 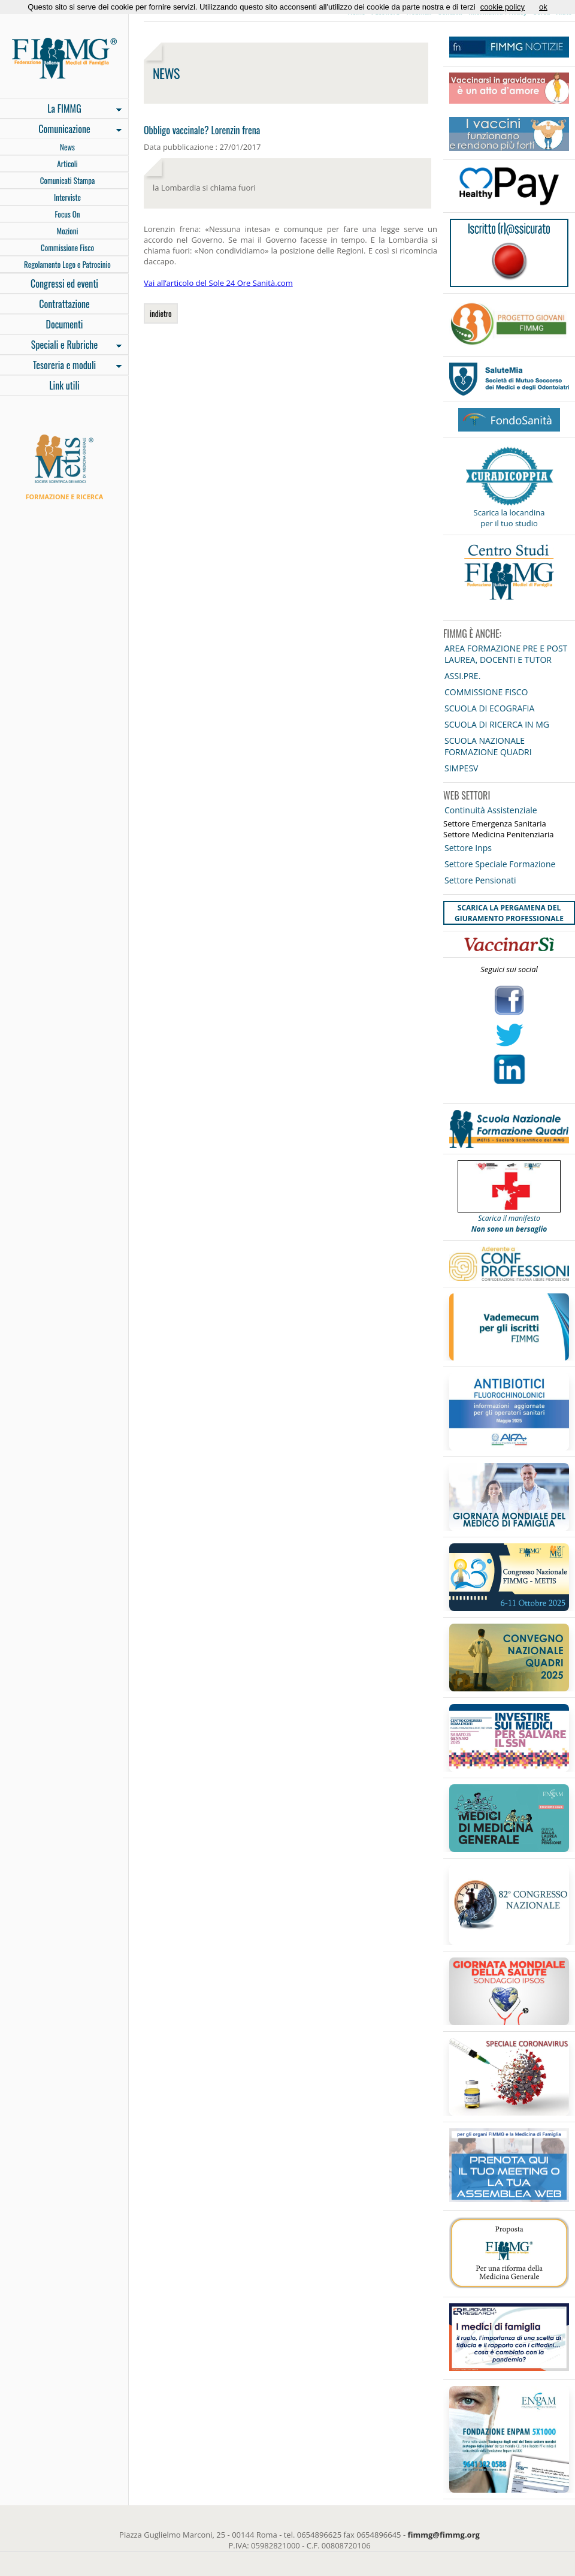 What do you see at coordinates (61, 130) in the screenshot?
I see `Comunicazione` at bounding box center [61, 130].